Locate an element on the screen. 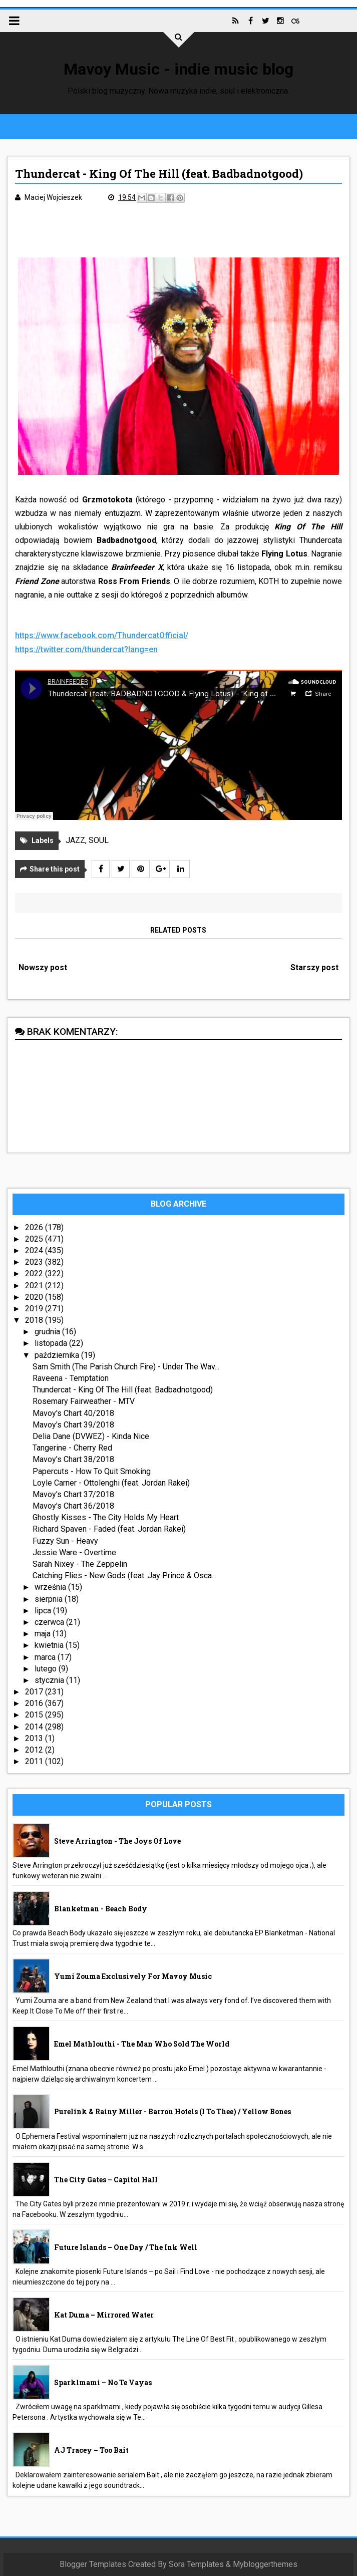  Jessie Ware - Overtime is located at coordinates (74, 1552).